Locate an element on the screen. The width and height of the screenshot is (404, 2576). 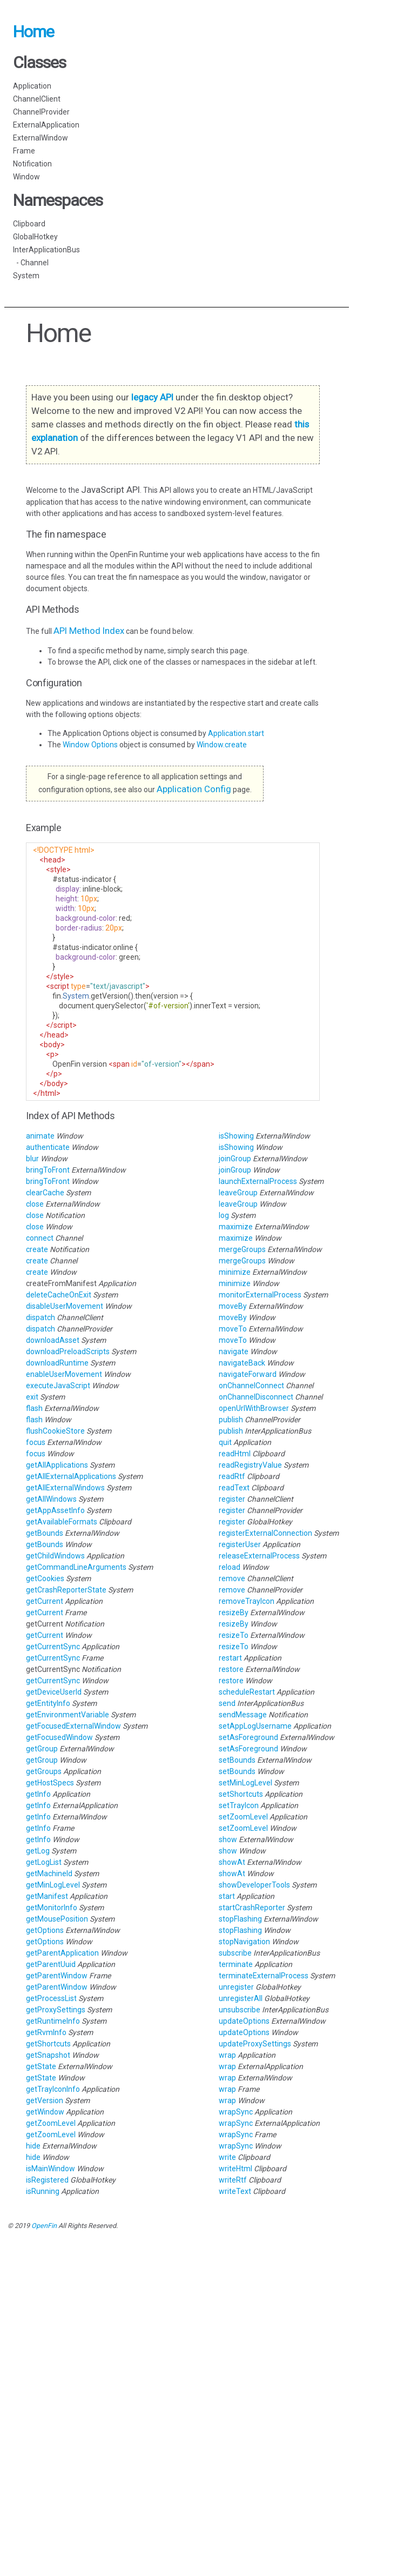
getMonitorInfo is located at coordinates (51, 1907).